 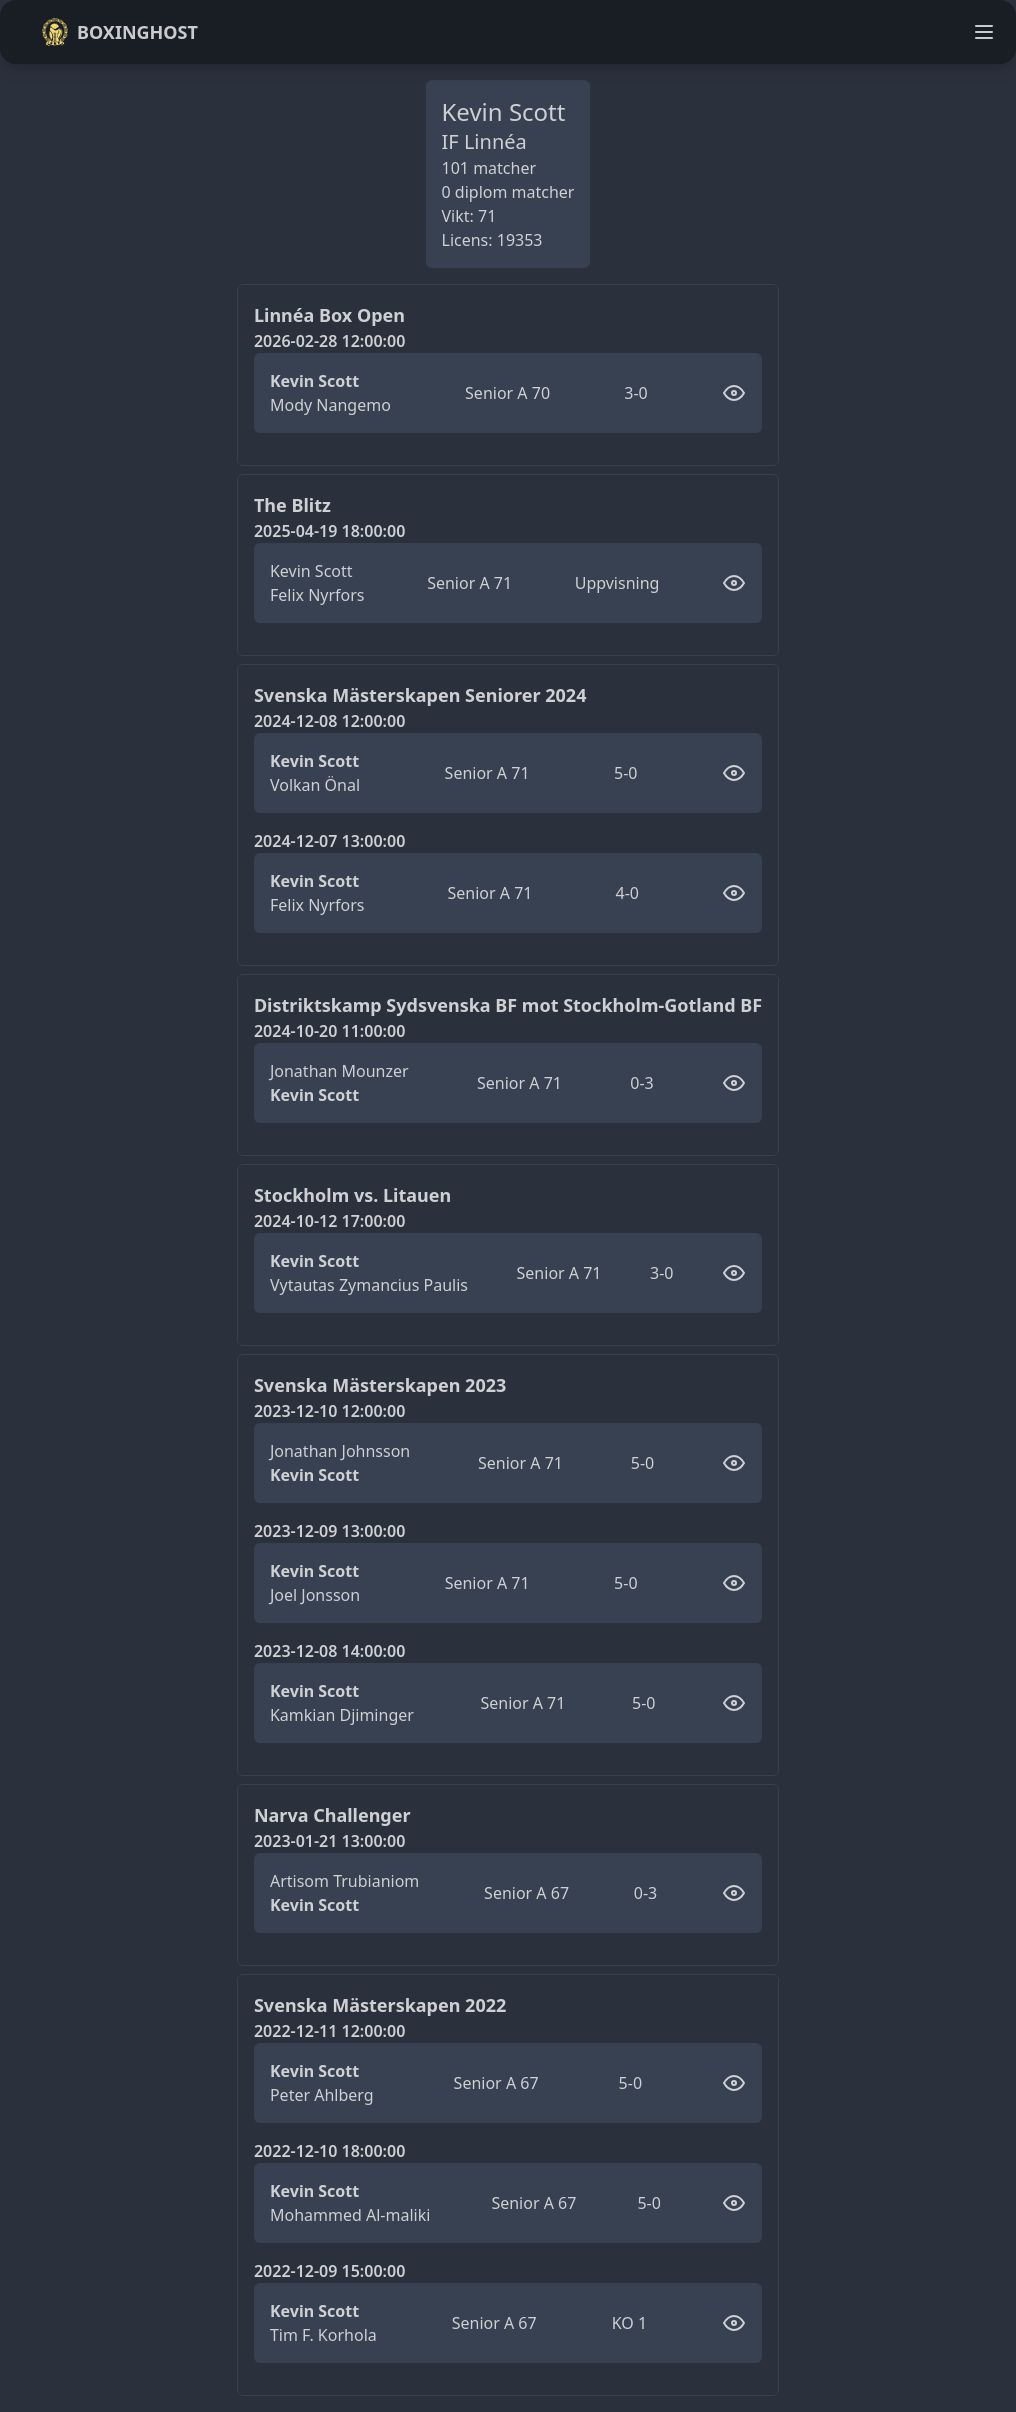 What do you see at coordinates (380, 2005) in the screenshot?
I see `Svenska Mästerskapen 2022` at bounding box center [380, 2005].